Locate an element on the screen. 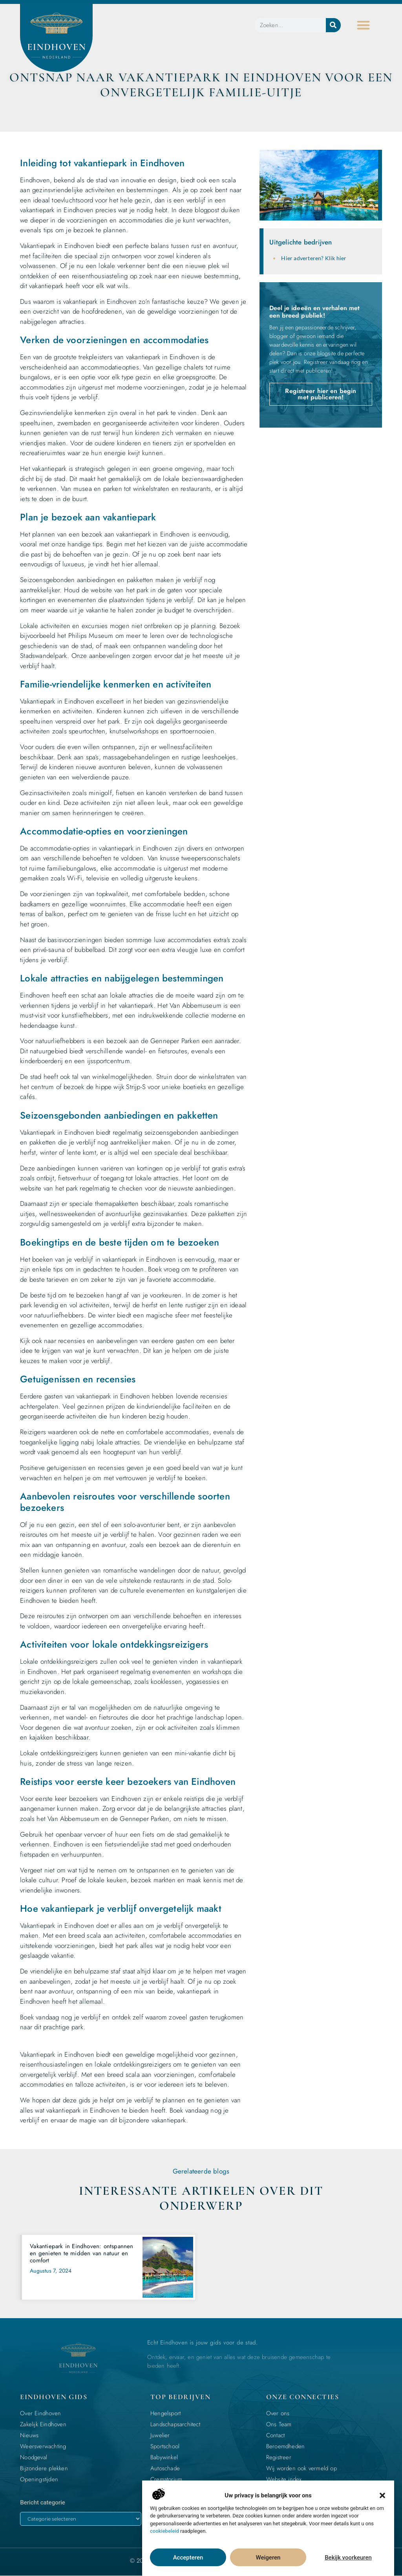 This screenshot has width=402, height=2576. Weersverwachting is located at coordinates (43, 2446).